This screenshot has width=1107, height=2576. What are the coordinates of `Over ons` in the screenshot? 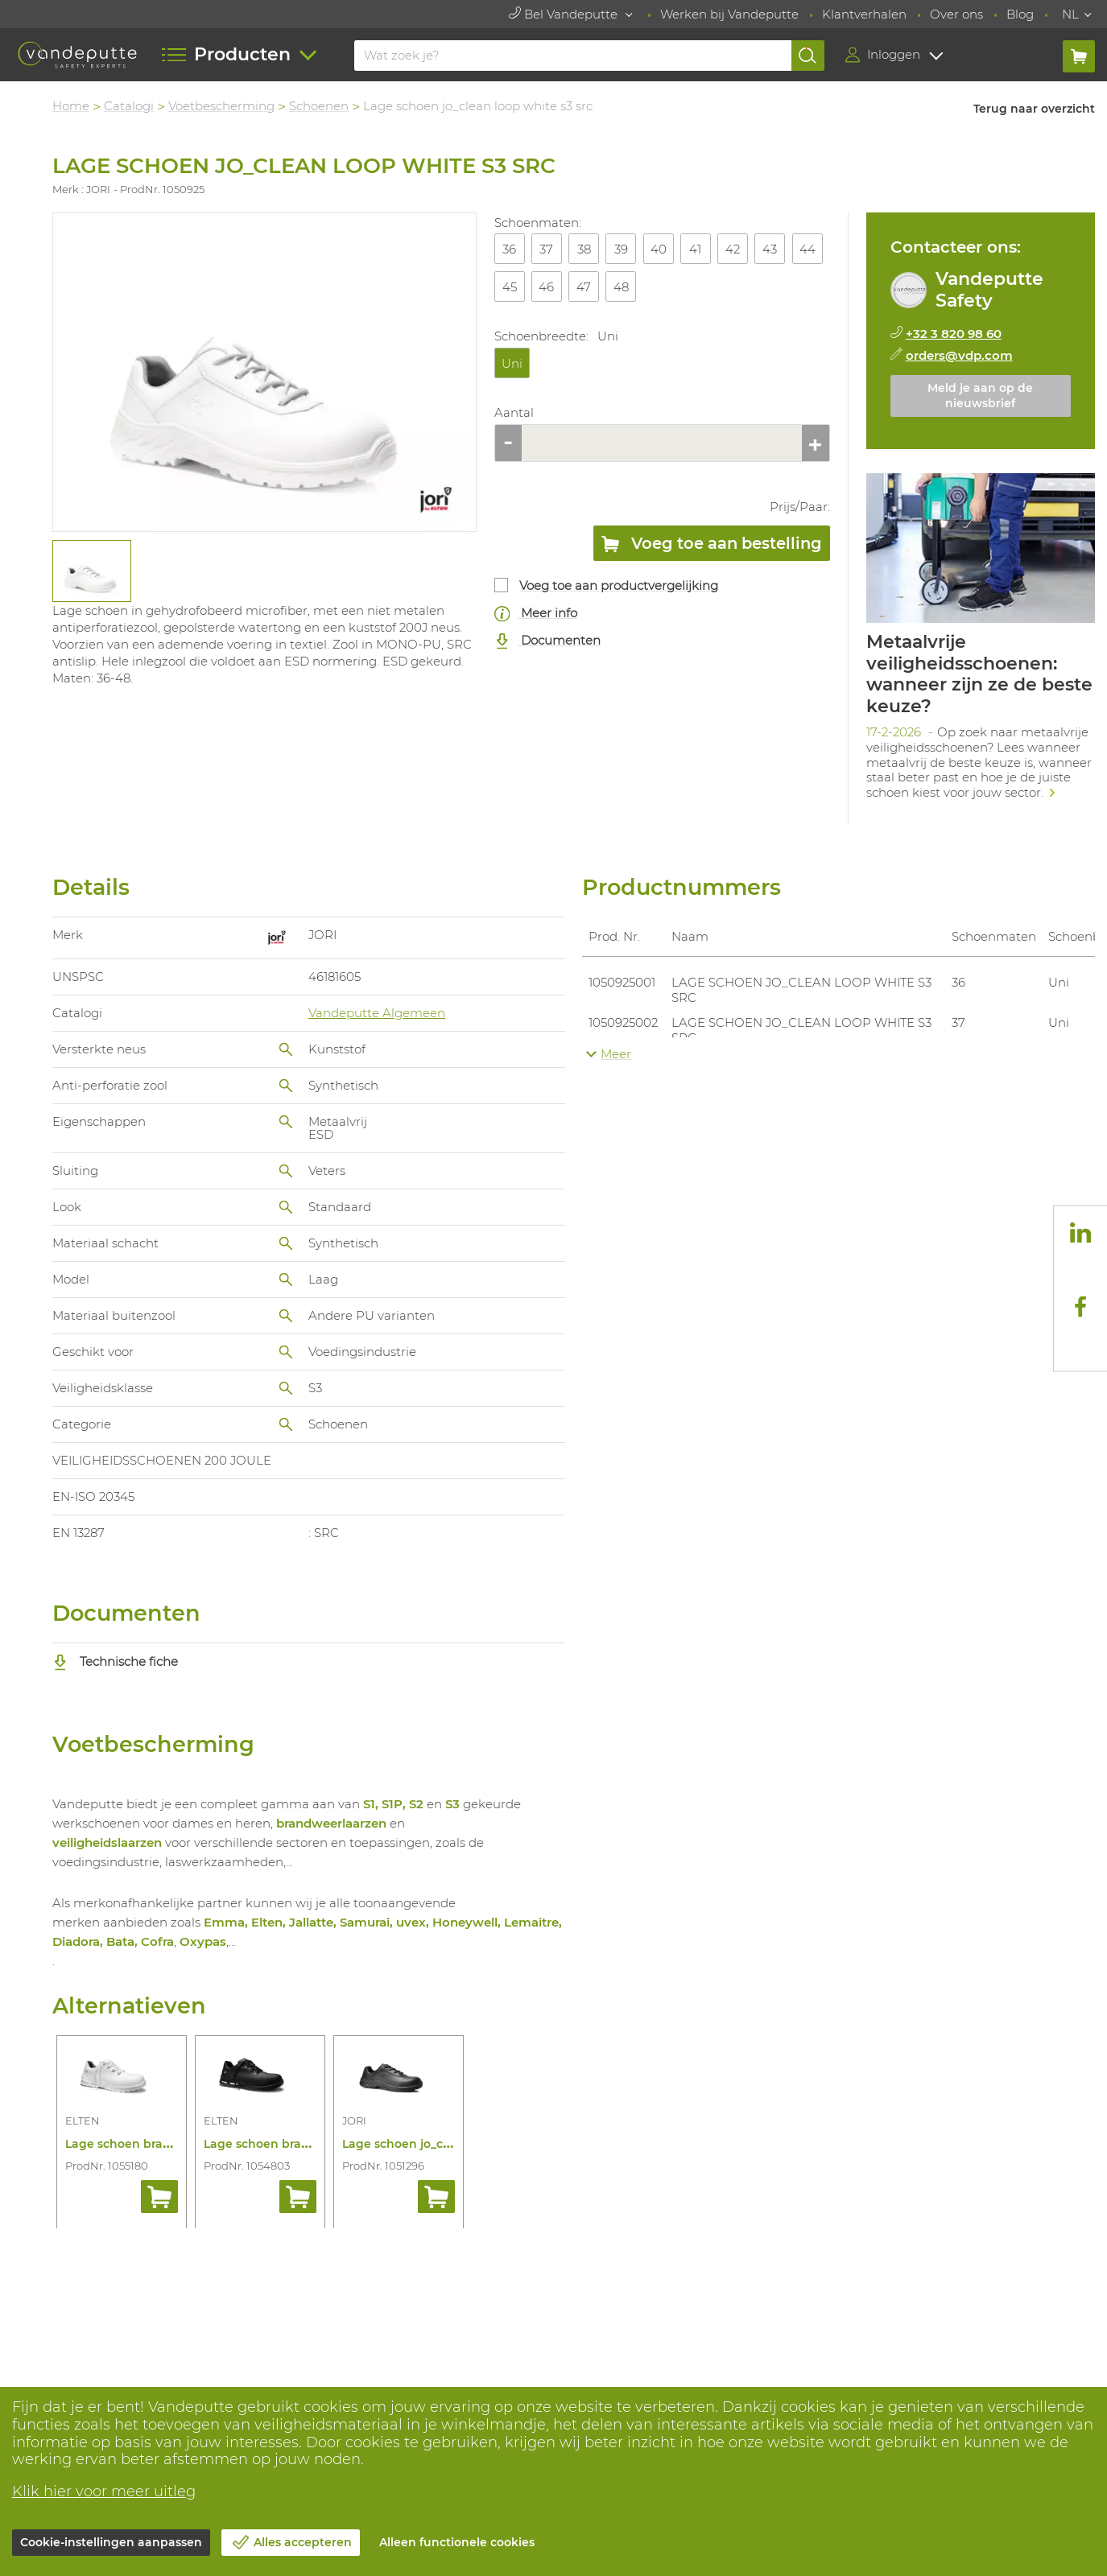 It's located at (956, 14).